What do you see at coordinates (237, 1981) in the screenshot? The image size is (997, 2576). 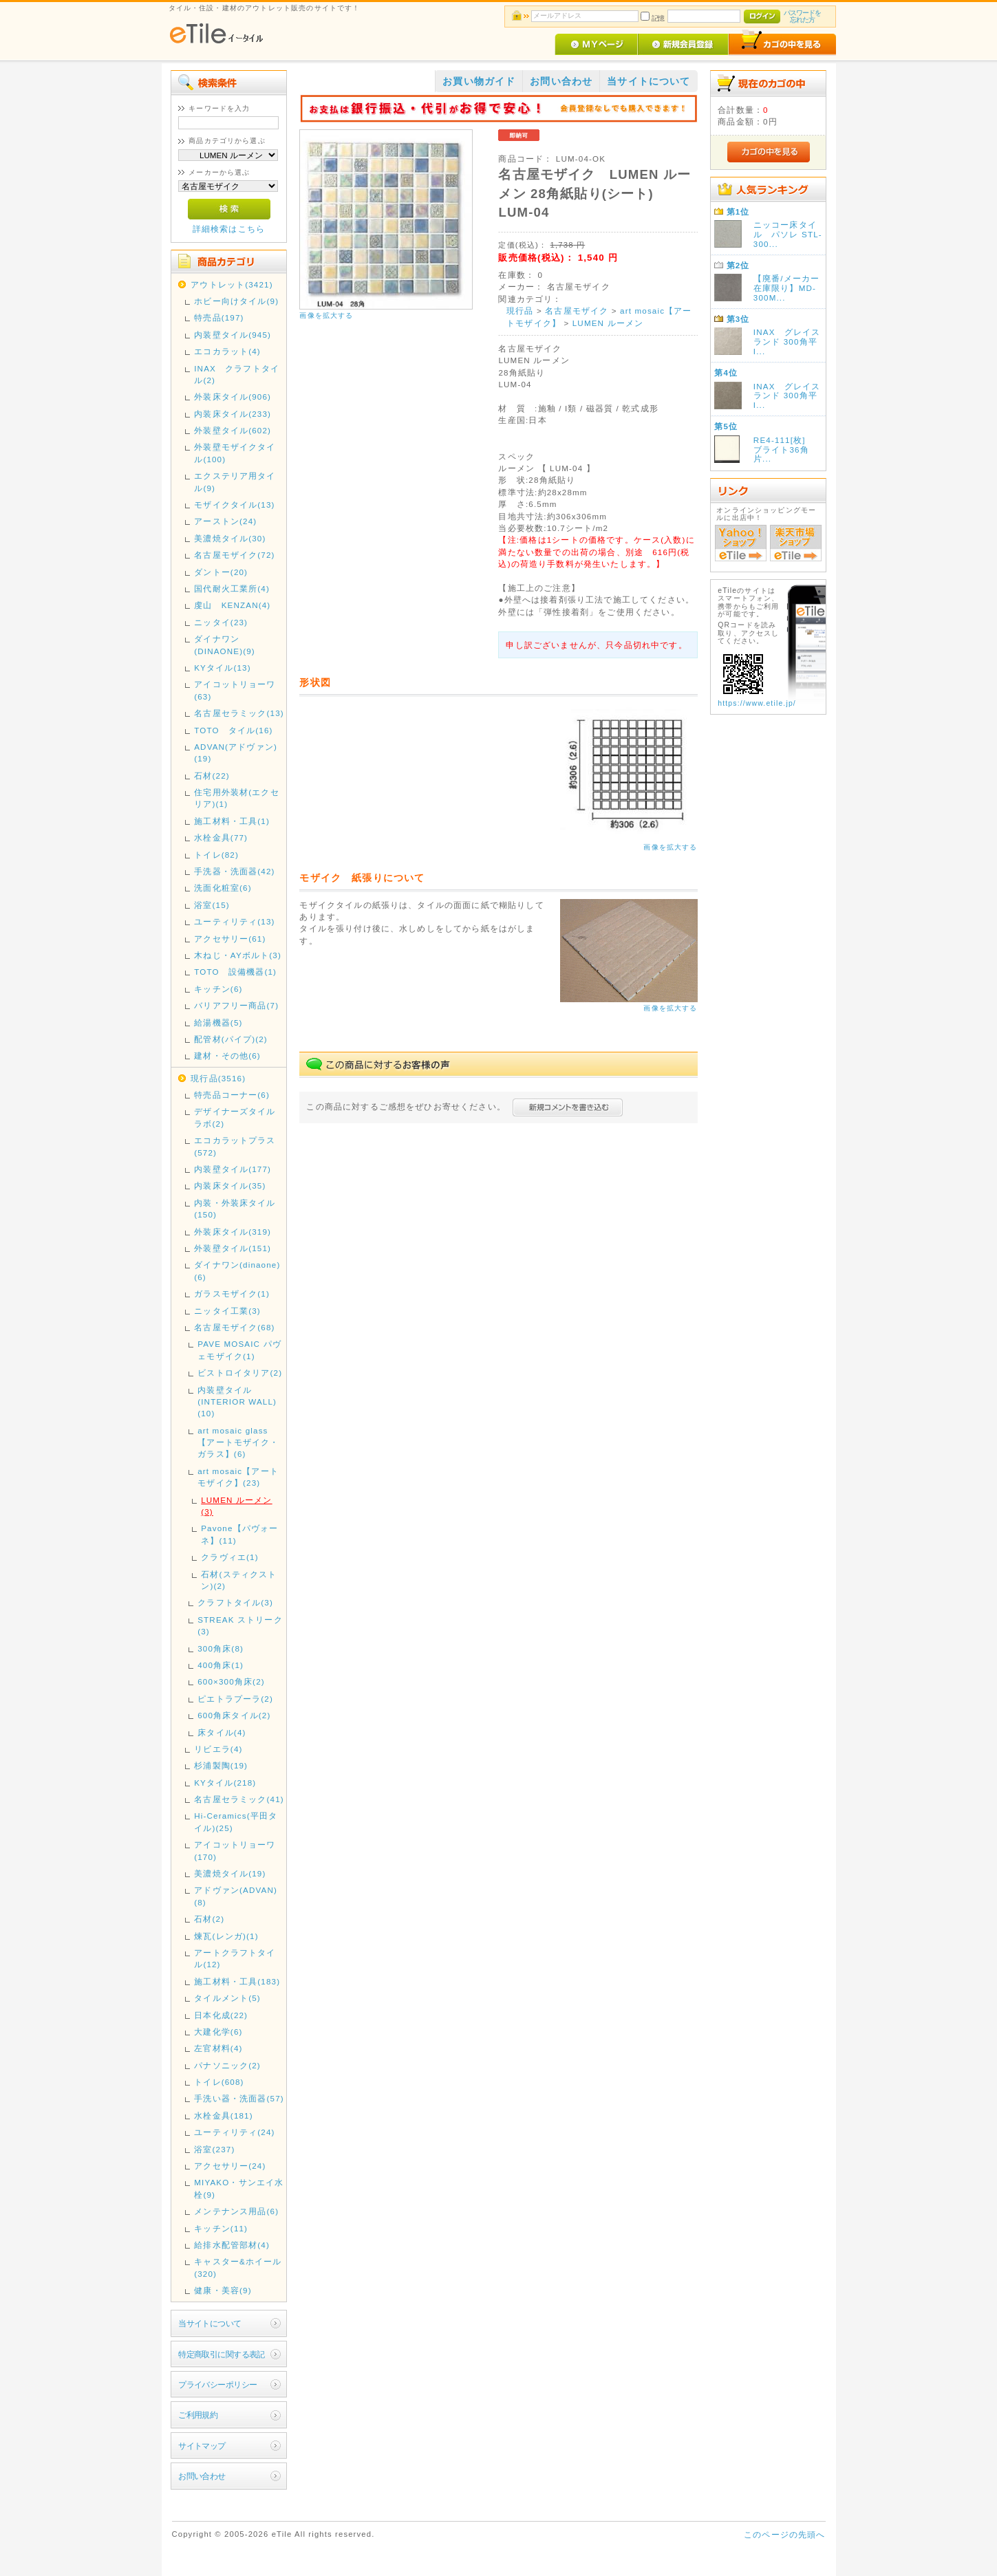 I see `施工材料・工具(183)` at bounding box center [237, 1981].